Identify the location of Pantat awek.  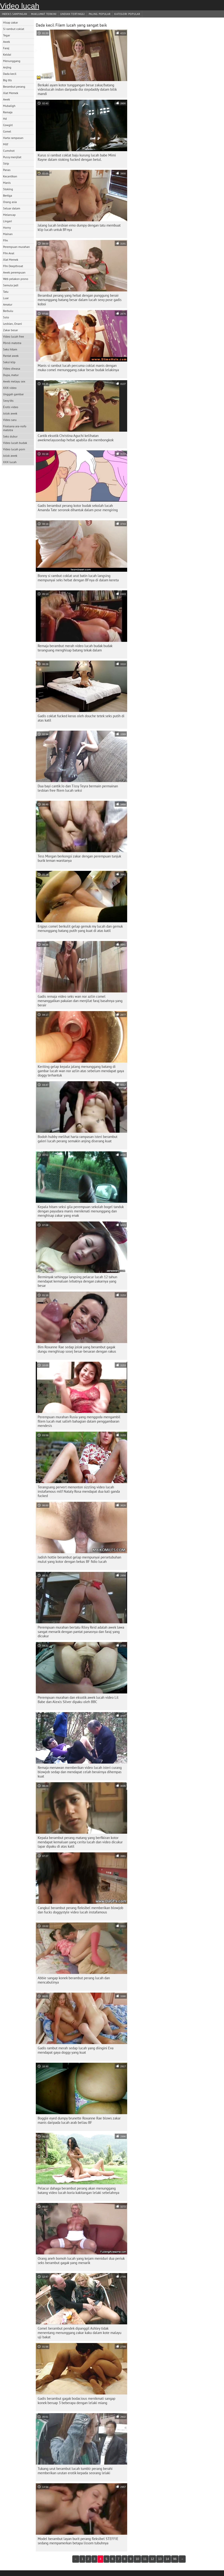
(11, 356).